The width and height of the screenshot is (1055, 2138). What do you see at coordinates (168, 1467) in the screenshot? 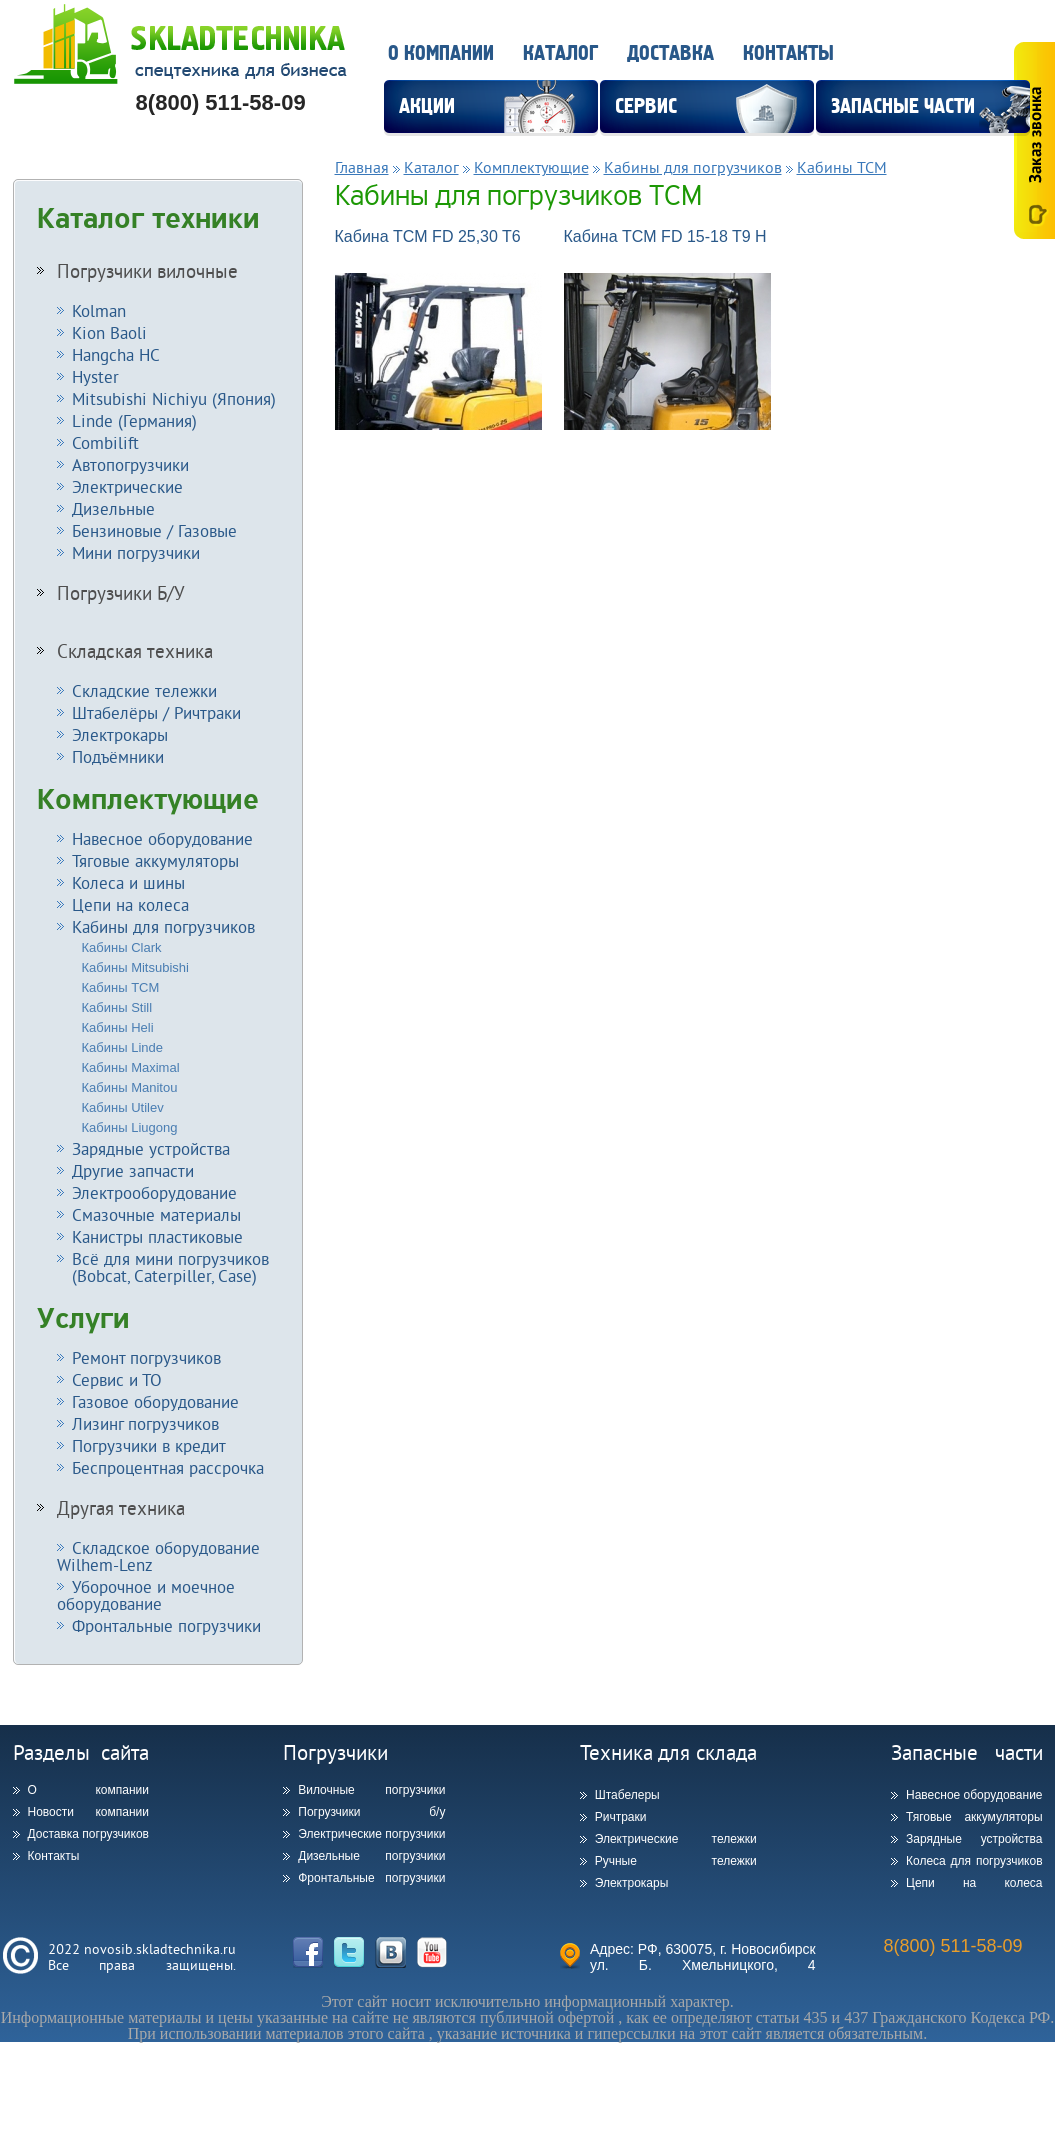
I see `Беспроцентная рассрочка` at bounding box center [168, 1467].